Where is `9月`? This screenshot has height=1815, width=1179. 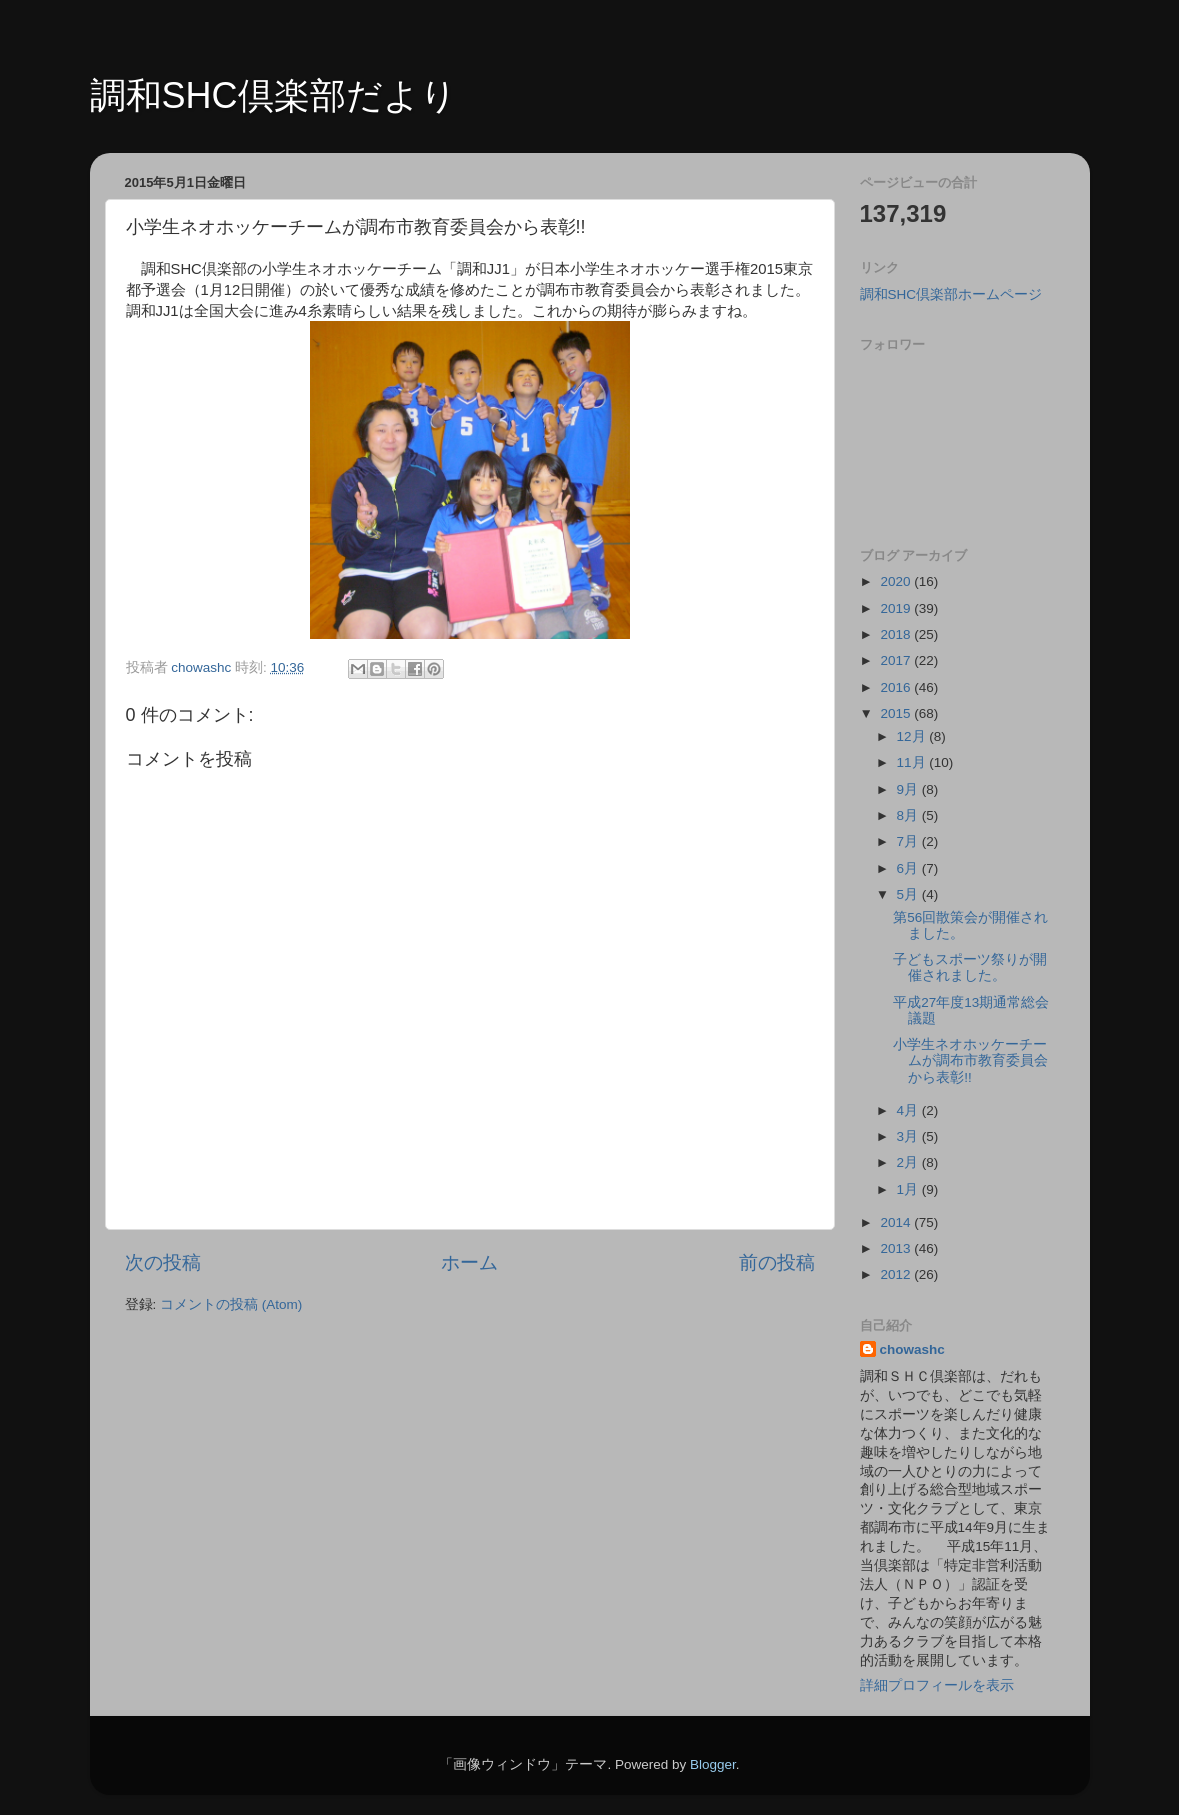 9月 is located at coordinates (909, 789).